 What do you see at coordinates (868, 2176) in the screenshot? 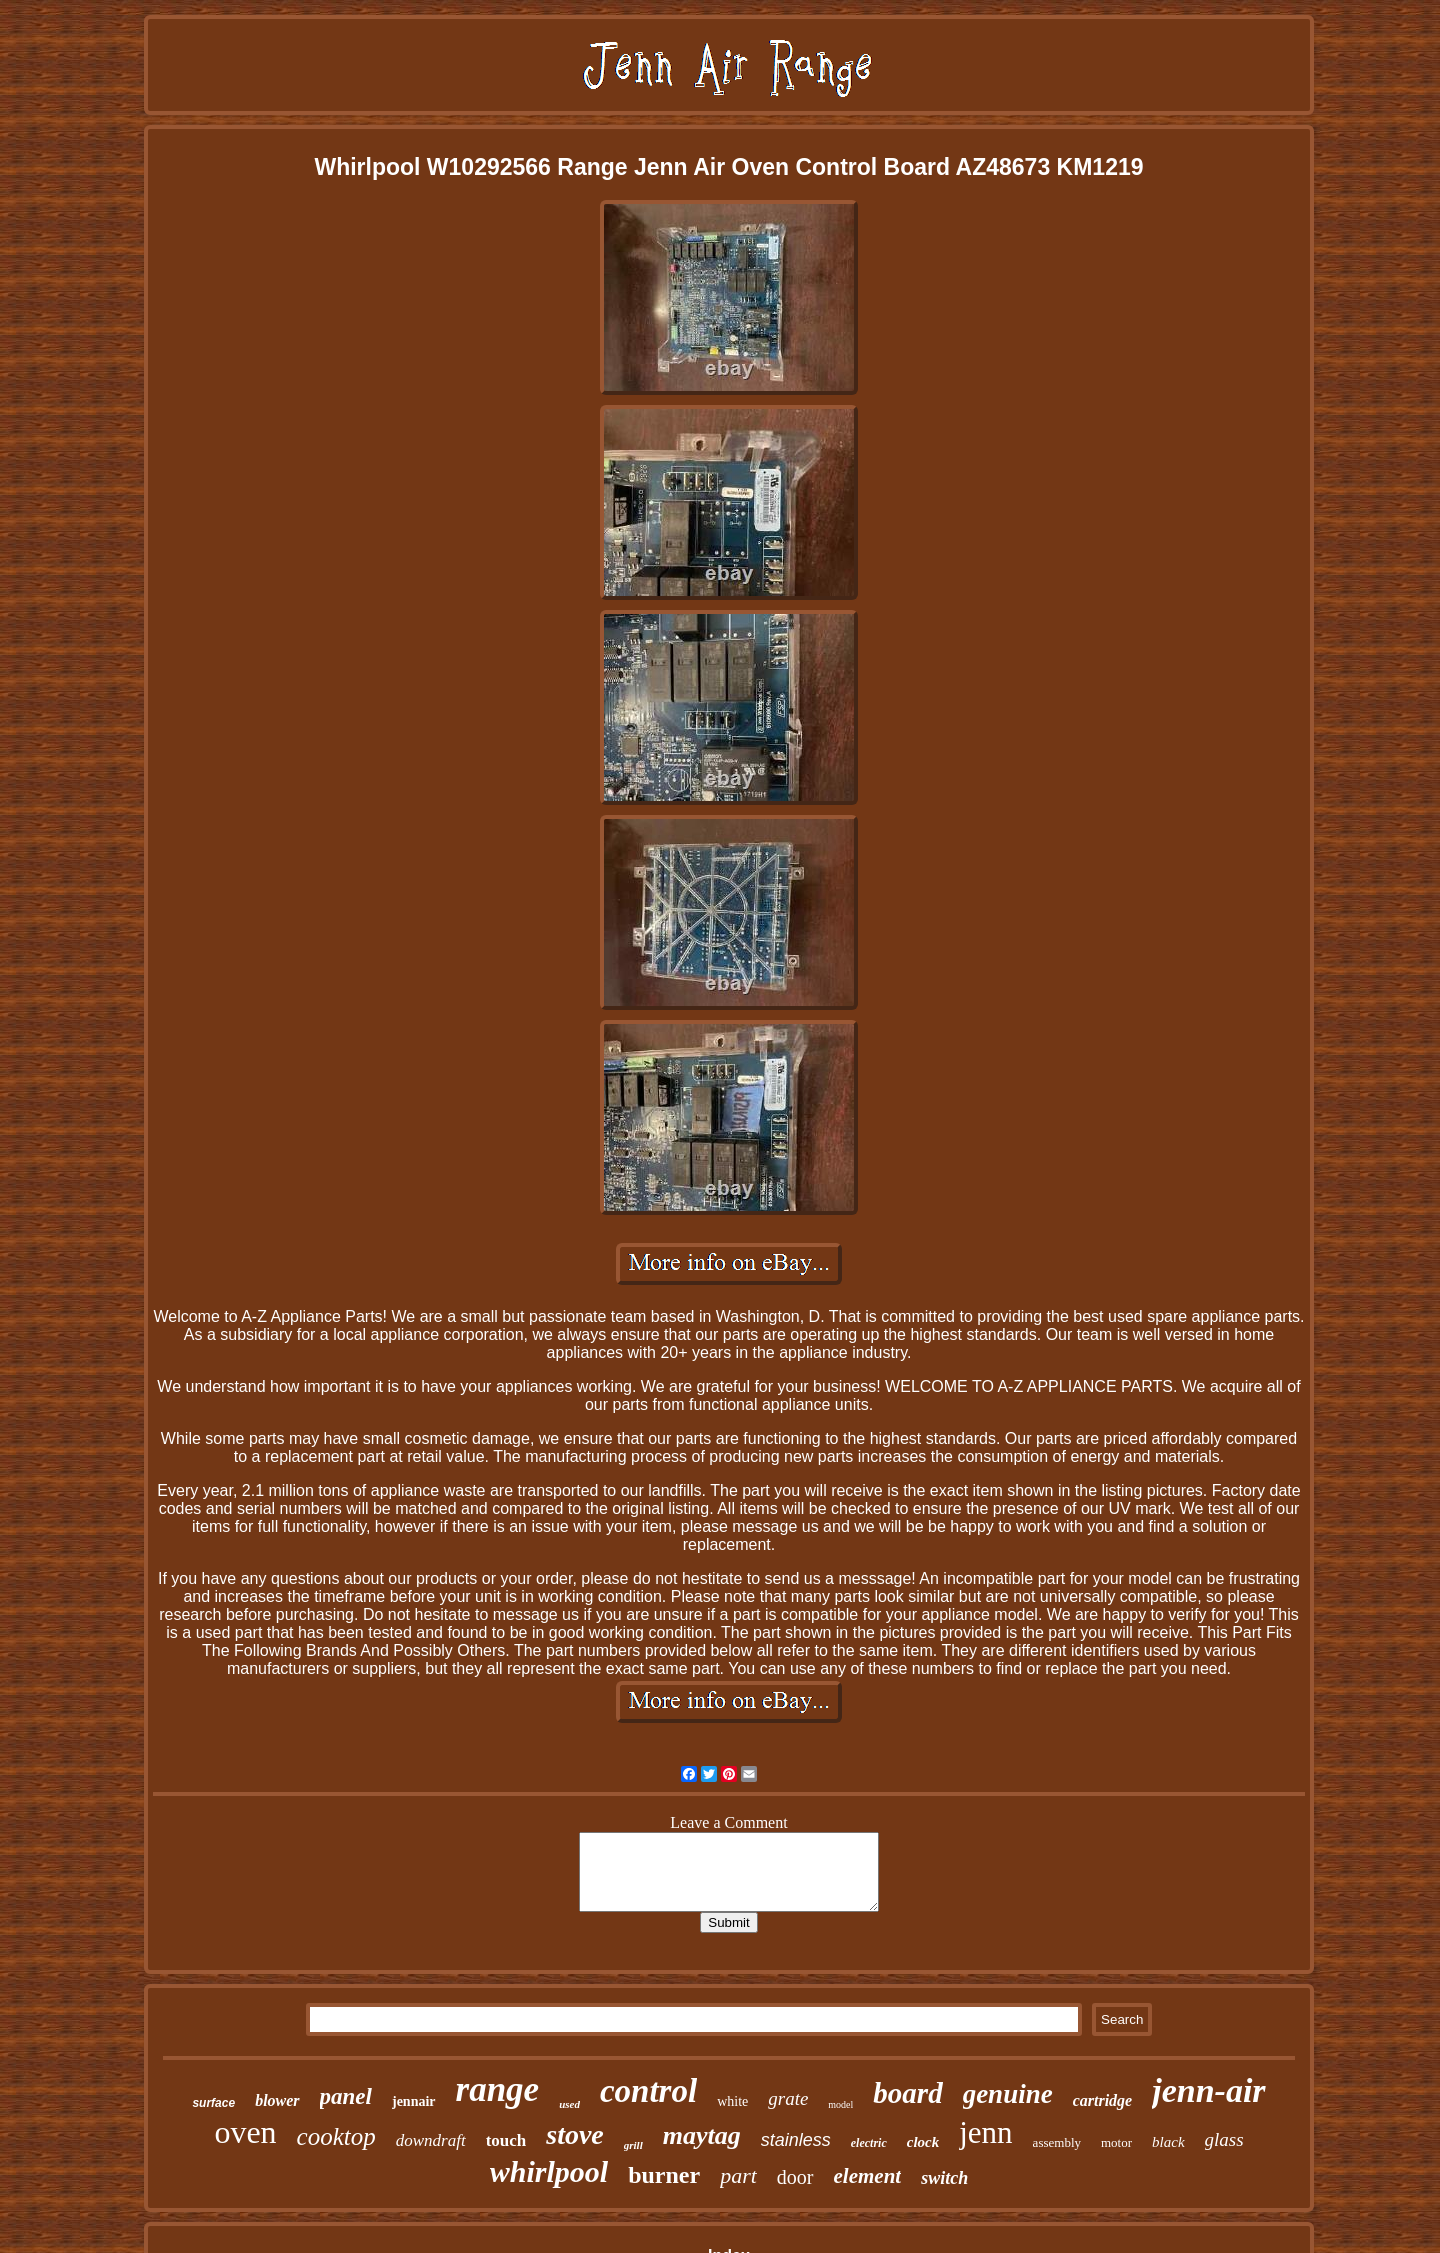
I see `element` at bounding box center [868, 2176].